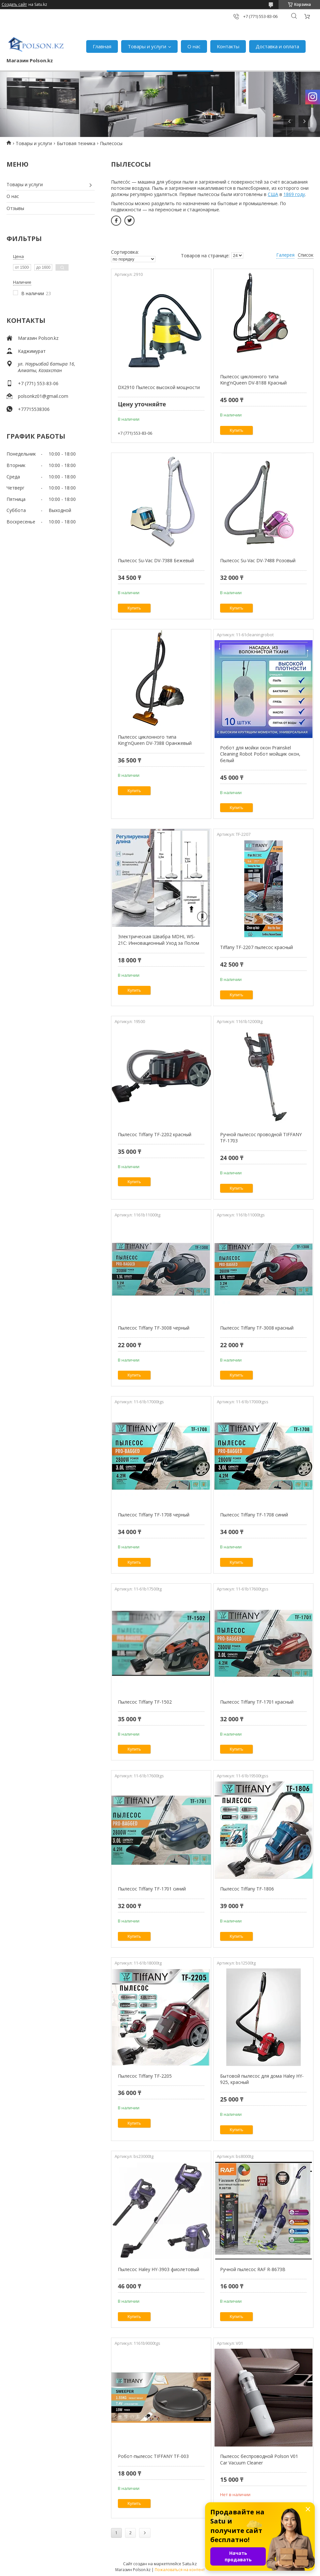 This screenshot has width=320, height=2576. What do you see at coordinates (258, 560) in the screenshot?
I see `Пылесос Su-Vac DV-7488 Розовый` at bounding box center [258, 560].